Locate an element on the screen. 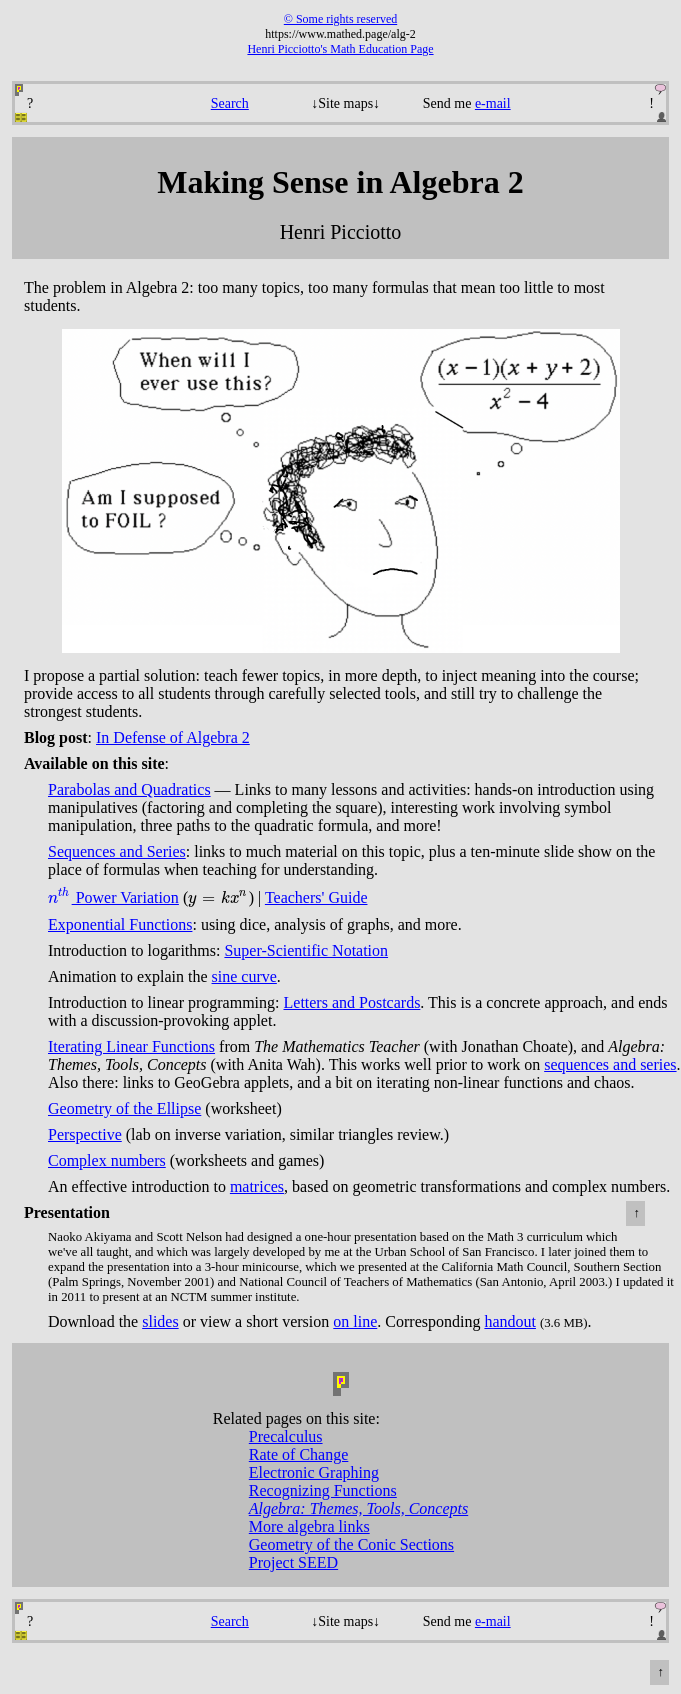 Image resolution: width=681 pixels, height=1694 pixels. Geometry of the Conic Sections is located at coordinates (351, 1544).